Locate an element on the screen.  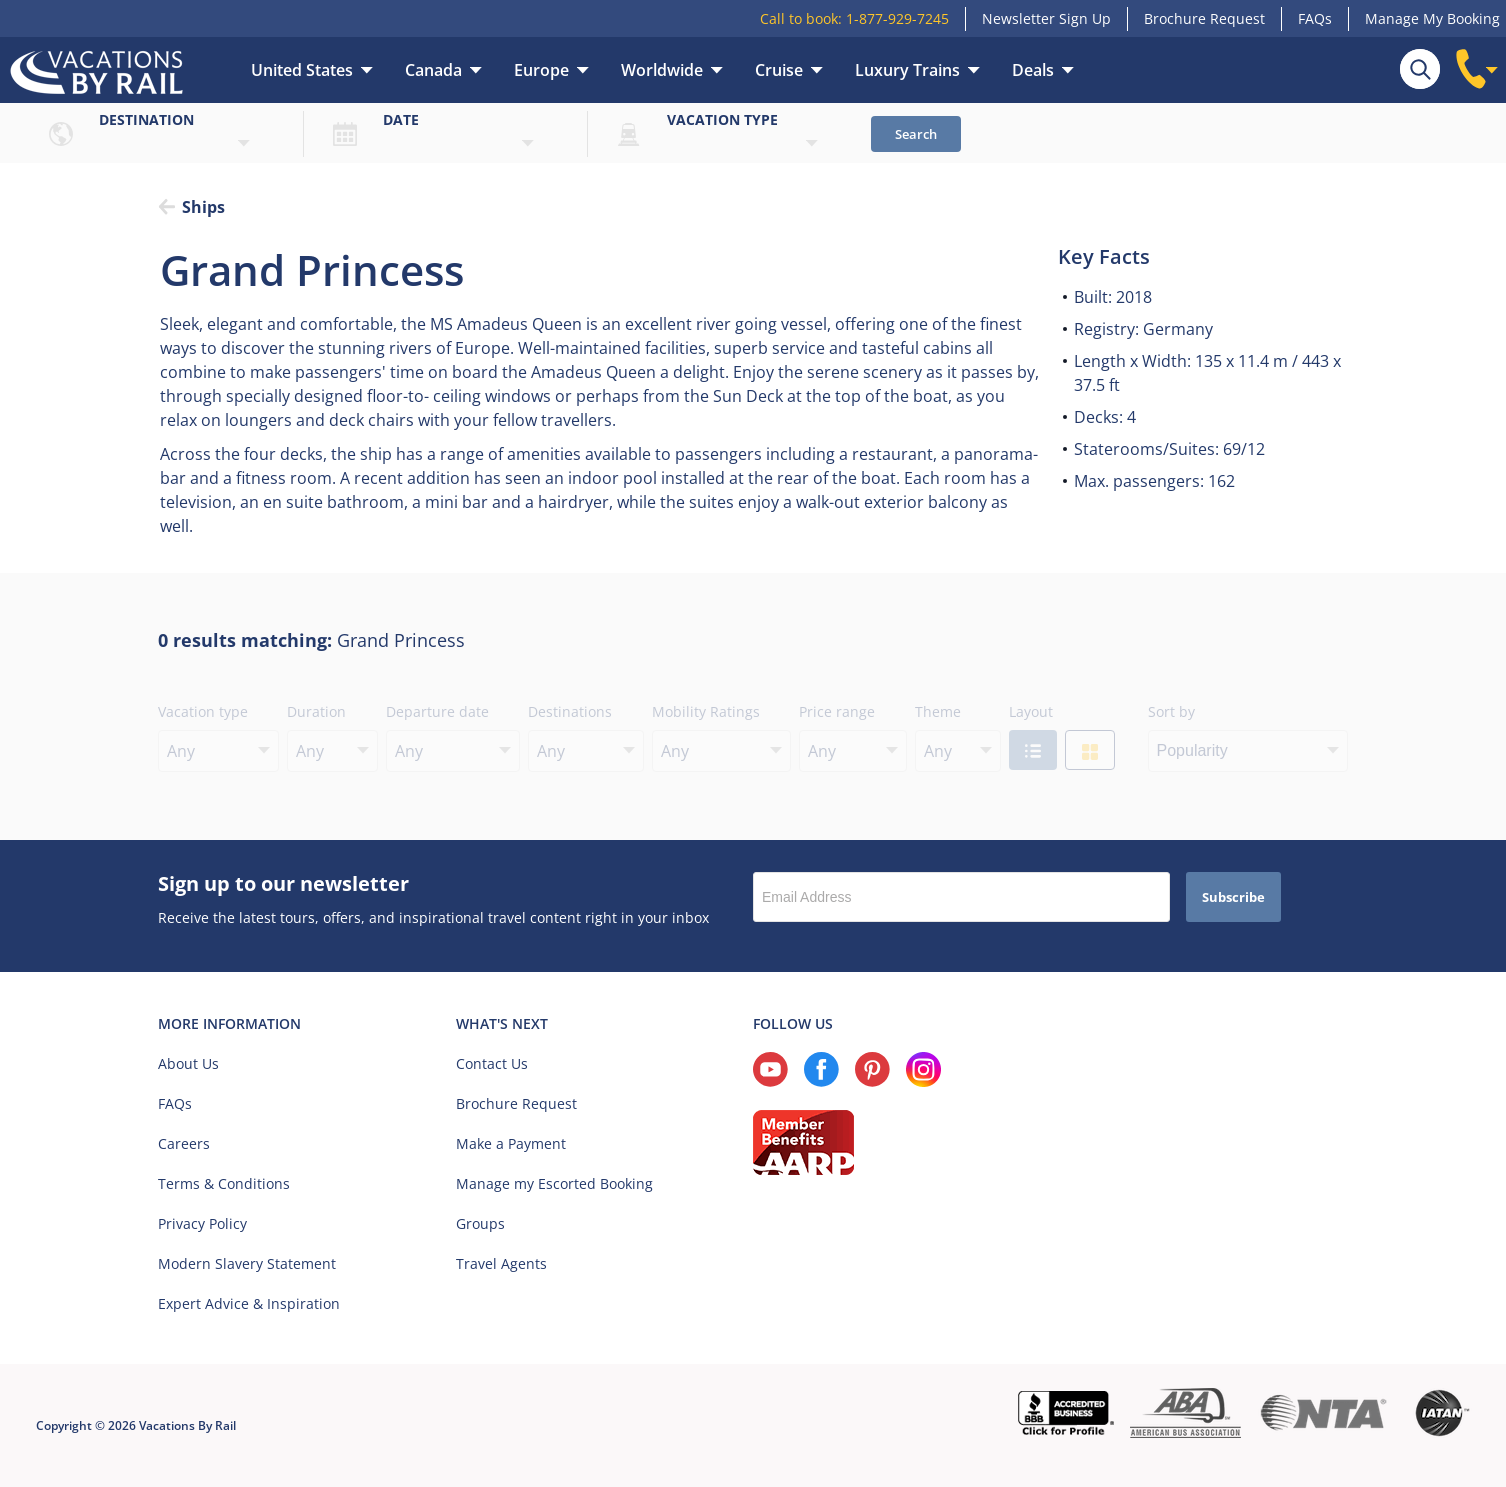
Destinations is located at coordinates (570, 711).